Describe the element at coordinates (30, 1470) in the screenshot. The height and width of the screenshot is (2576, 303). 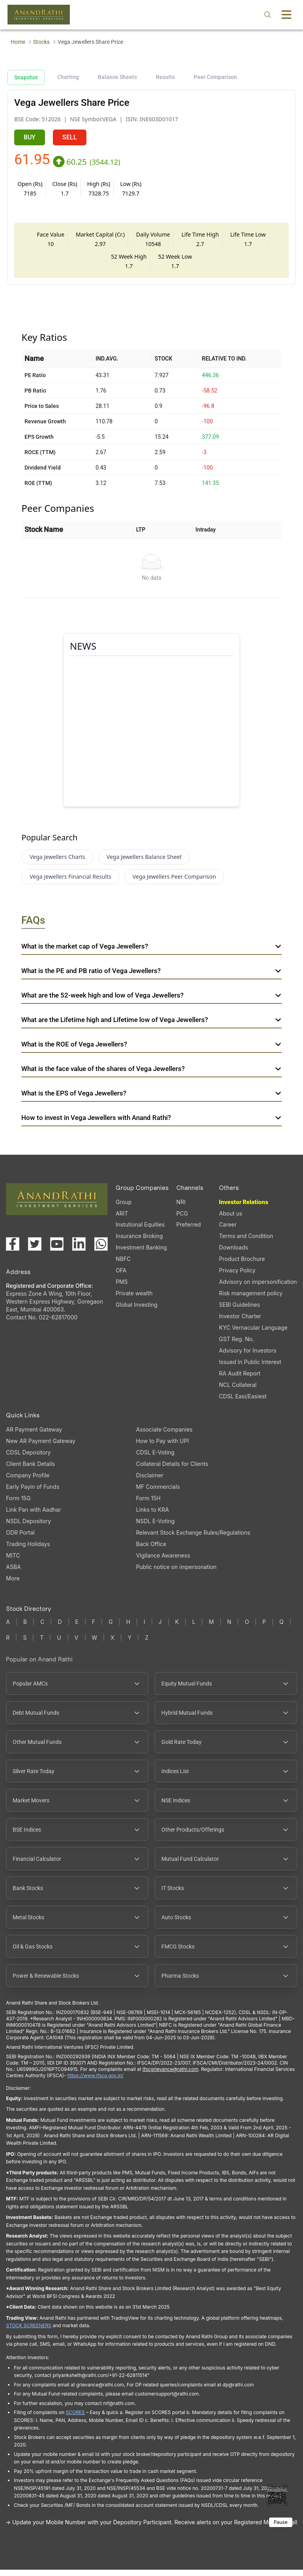
I see `Client Bank Details` at that location.